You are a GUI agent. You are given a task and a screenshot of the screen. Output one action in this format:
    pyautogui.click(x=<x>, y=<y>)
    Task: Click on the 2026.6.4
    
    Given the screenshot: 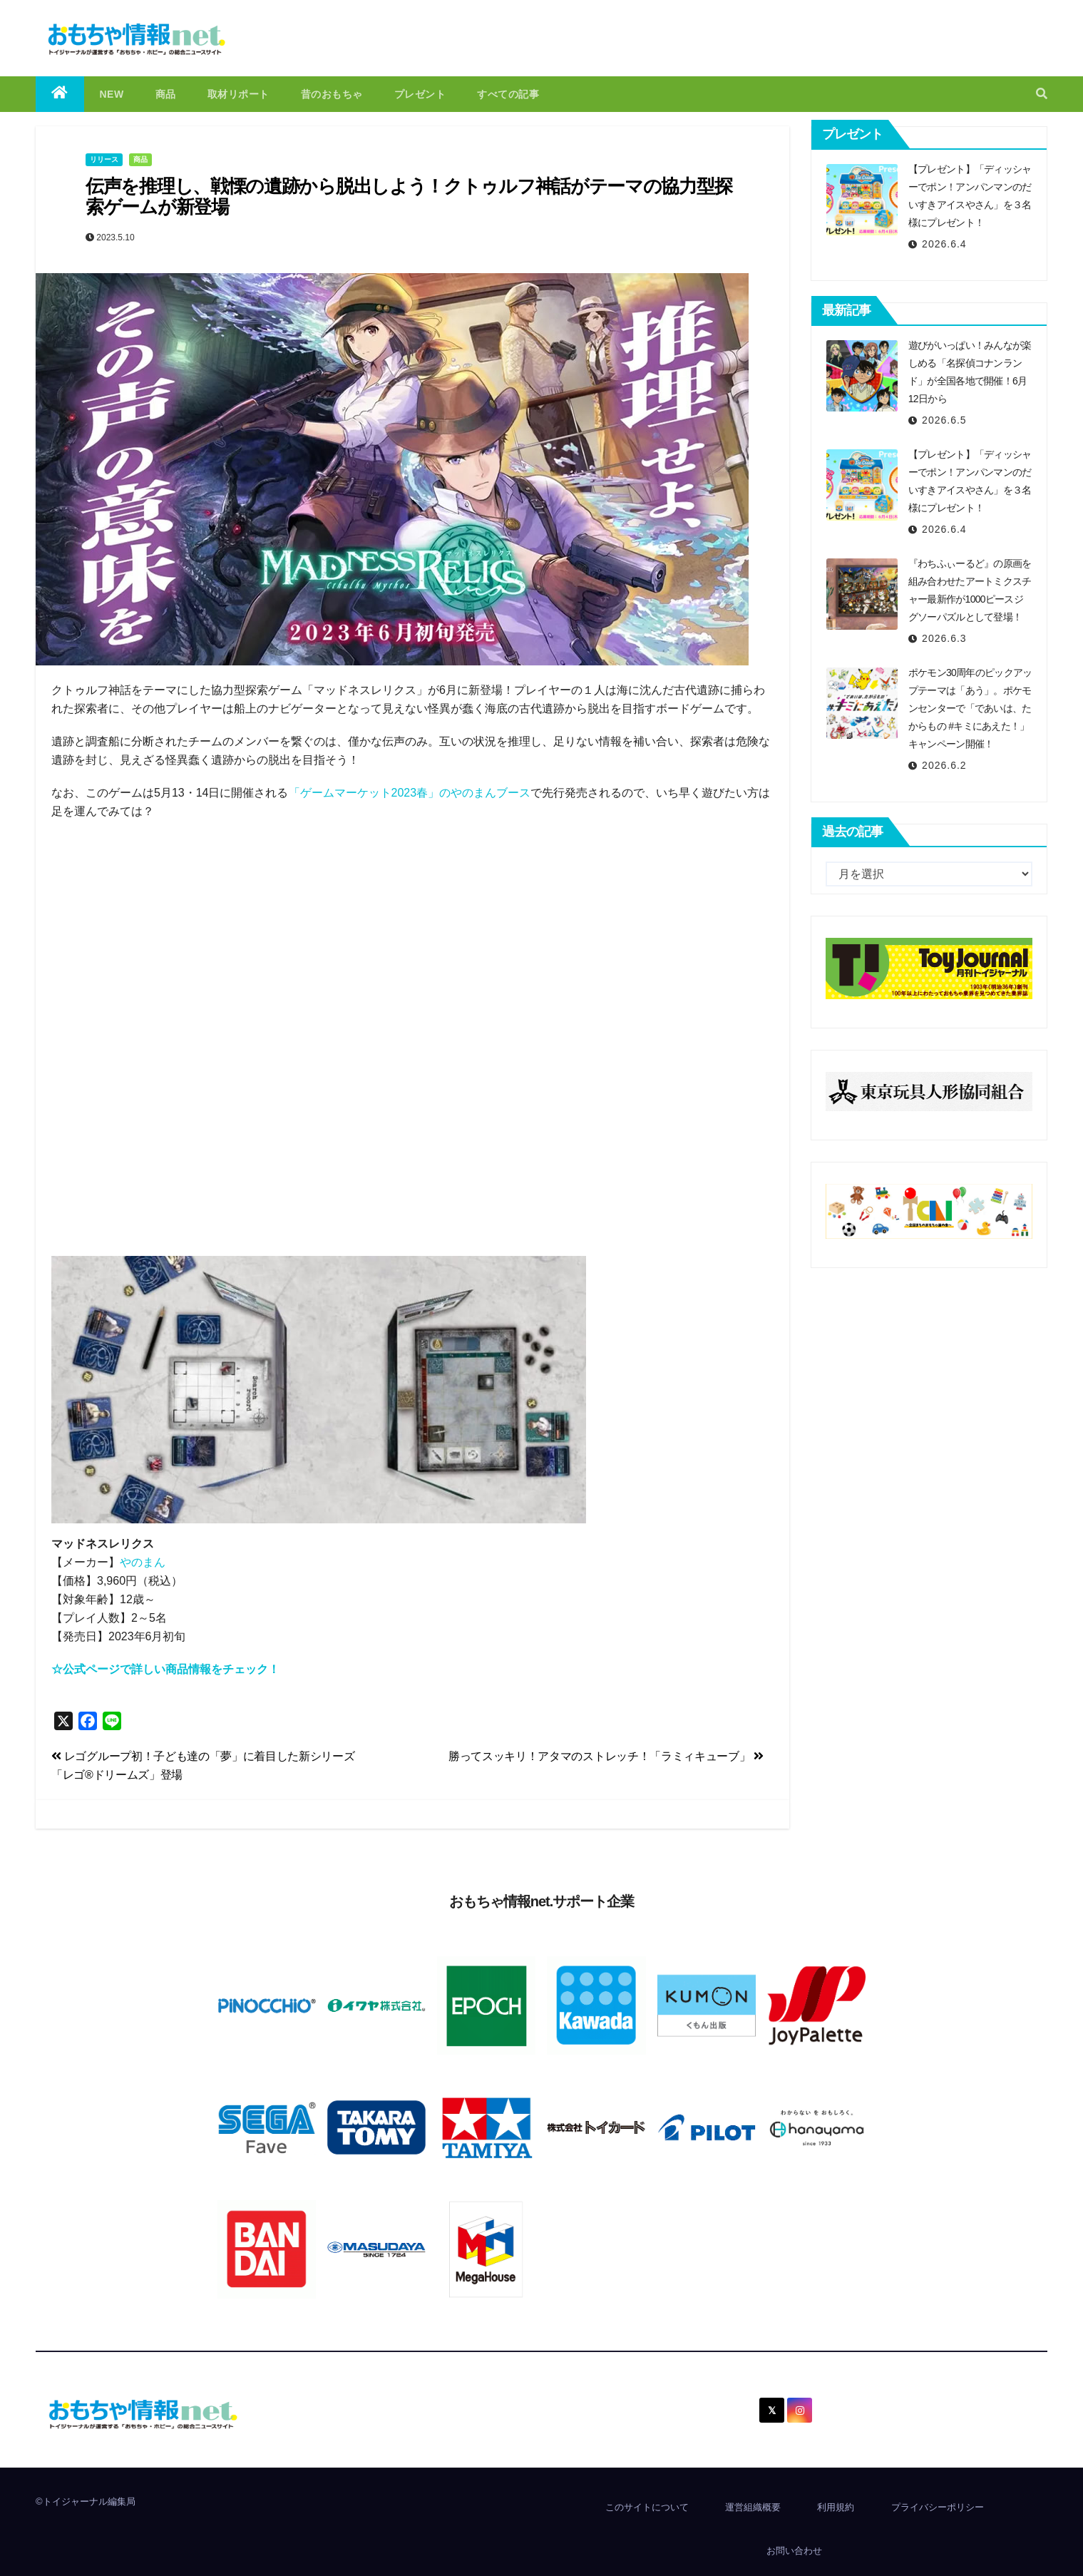 What is the action you would take?
    pyautogui.click(x=944, y=244)
    